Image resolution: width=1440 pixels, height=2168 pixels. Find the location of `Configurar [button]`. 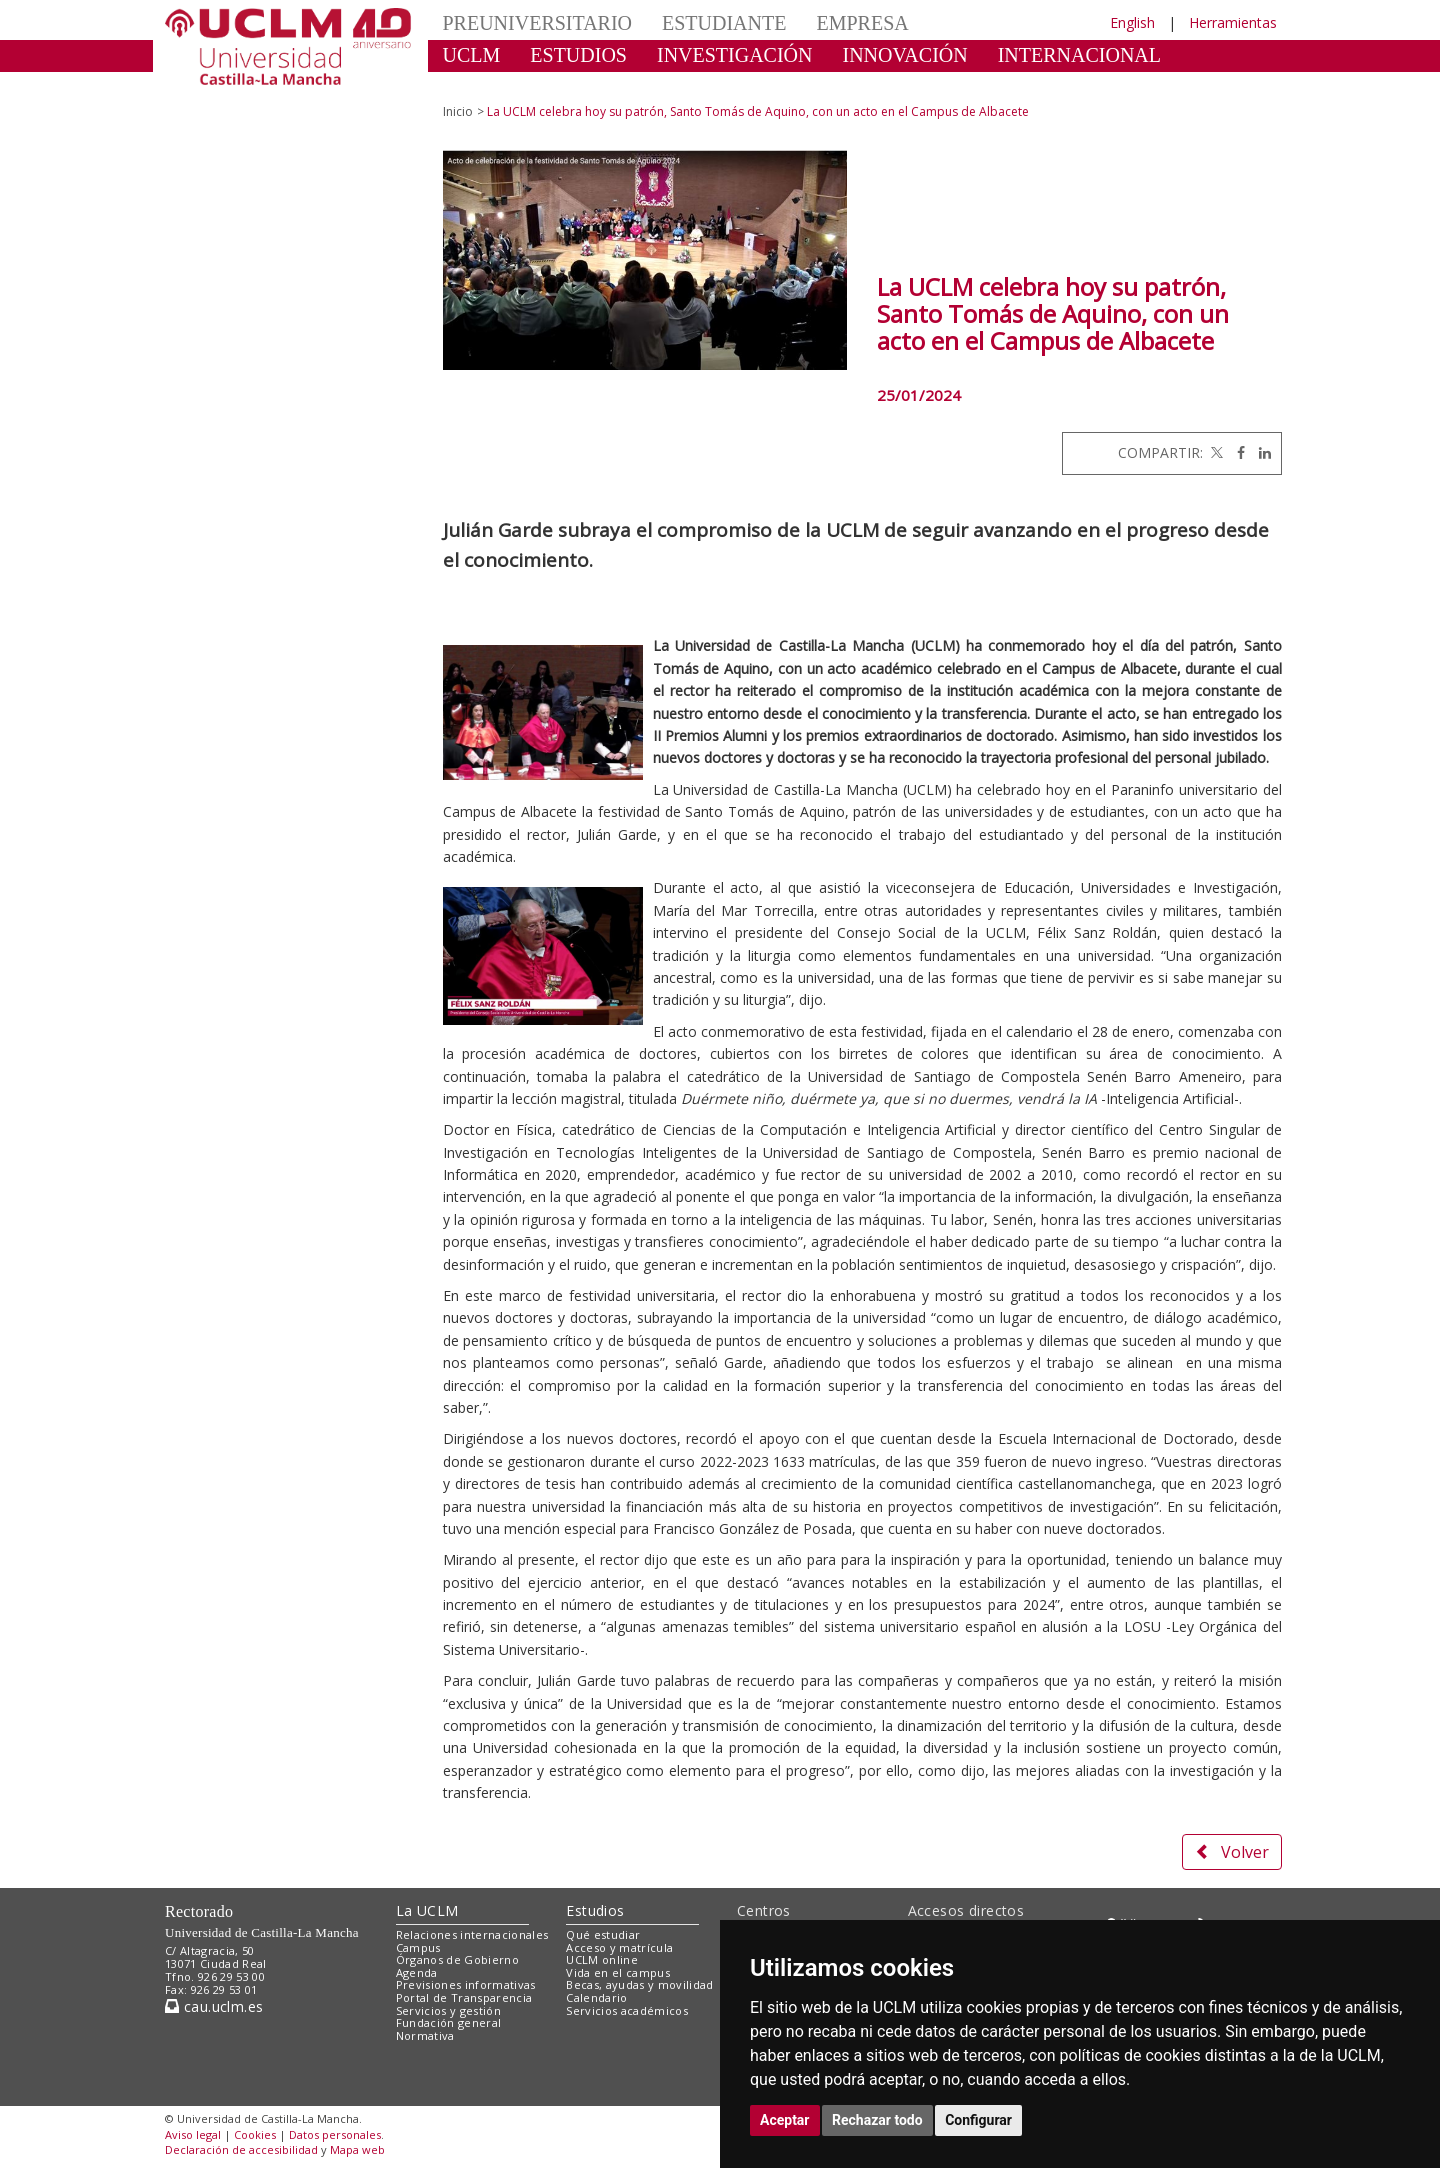

Configurar [button] is located at coordinates (978, 2120).